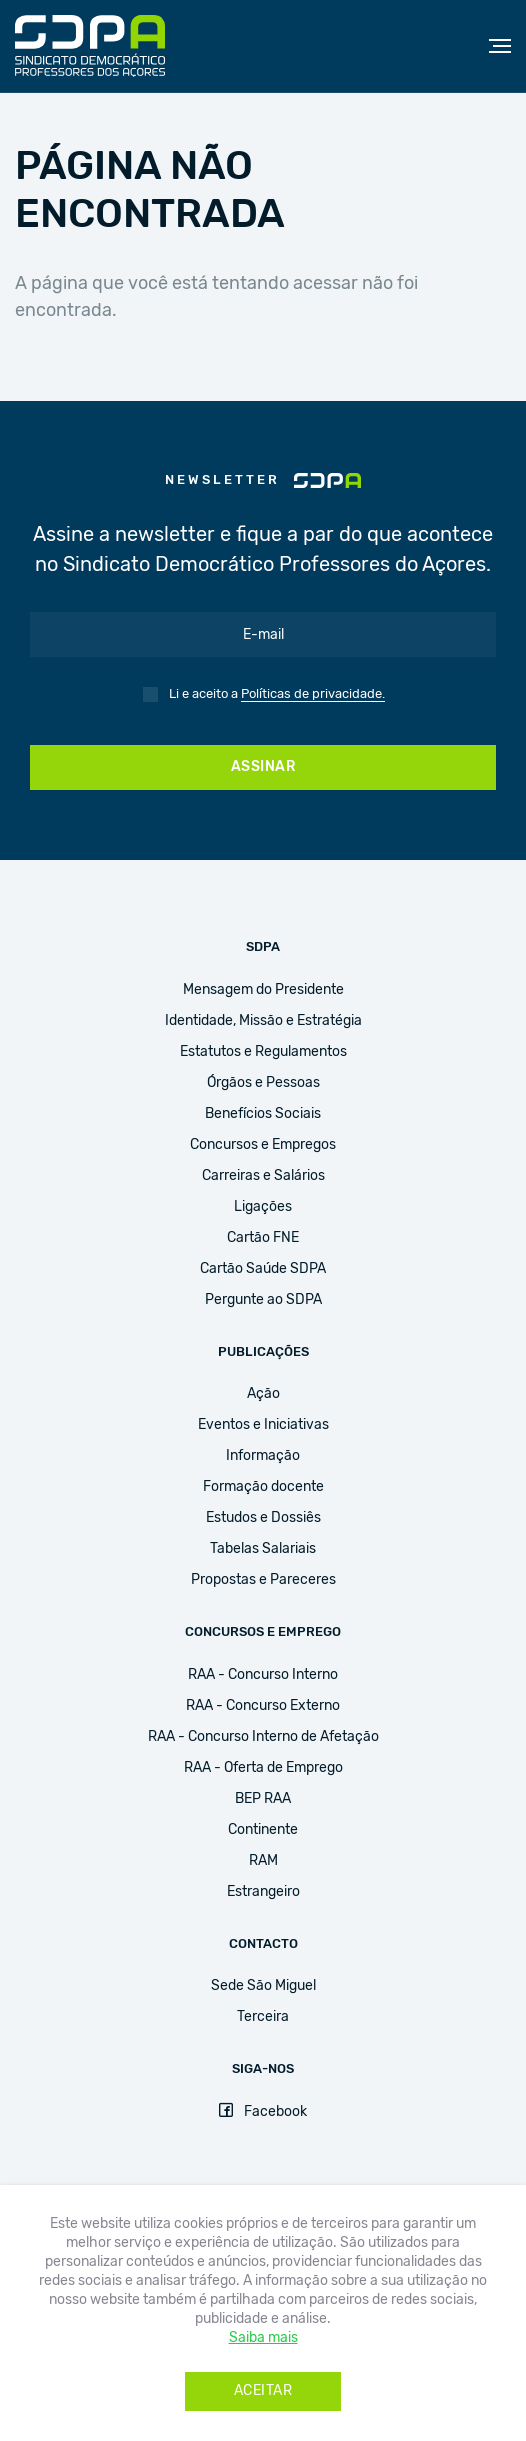 The image size is (526, 2441). Describe the element at coordinates (263, 1487) in the screenshot. I see `Formação docente` at that location.